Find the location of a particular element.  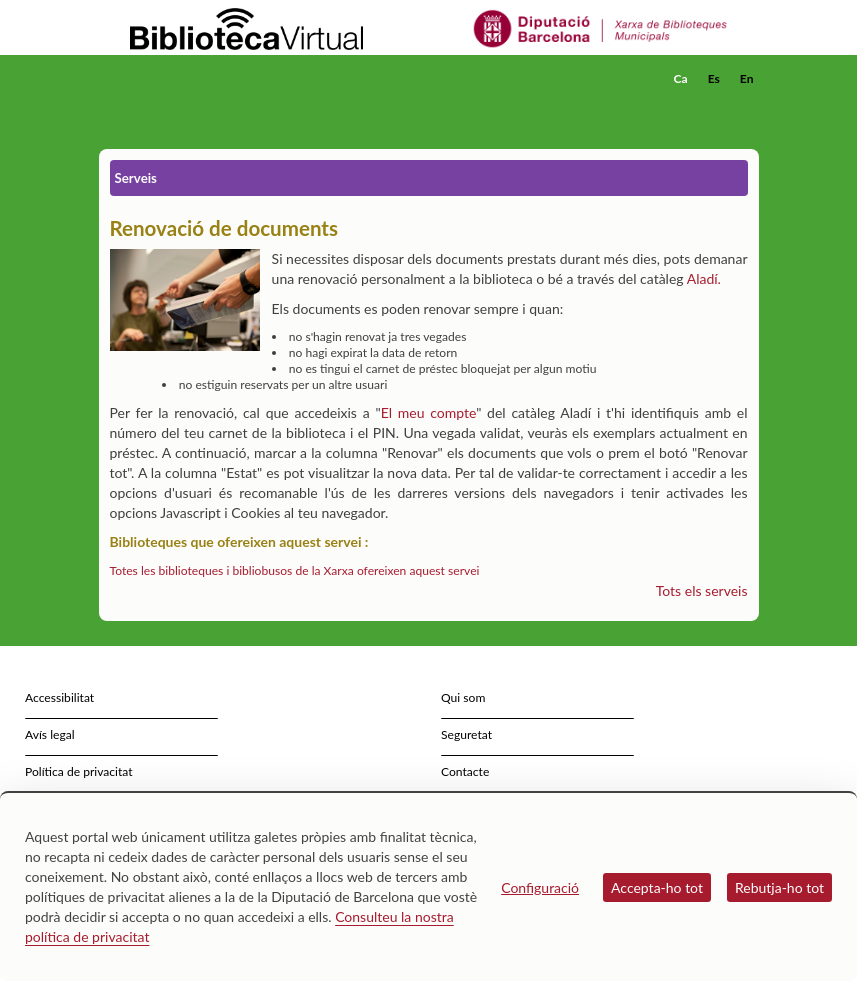

El meu compte is located at coordinates (429, 412).